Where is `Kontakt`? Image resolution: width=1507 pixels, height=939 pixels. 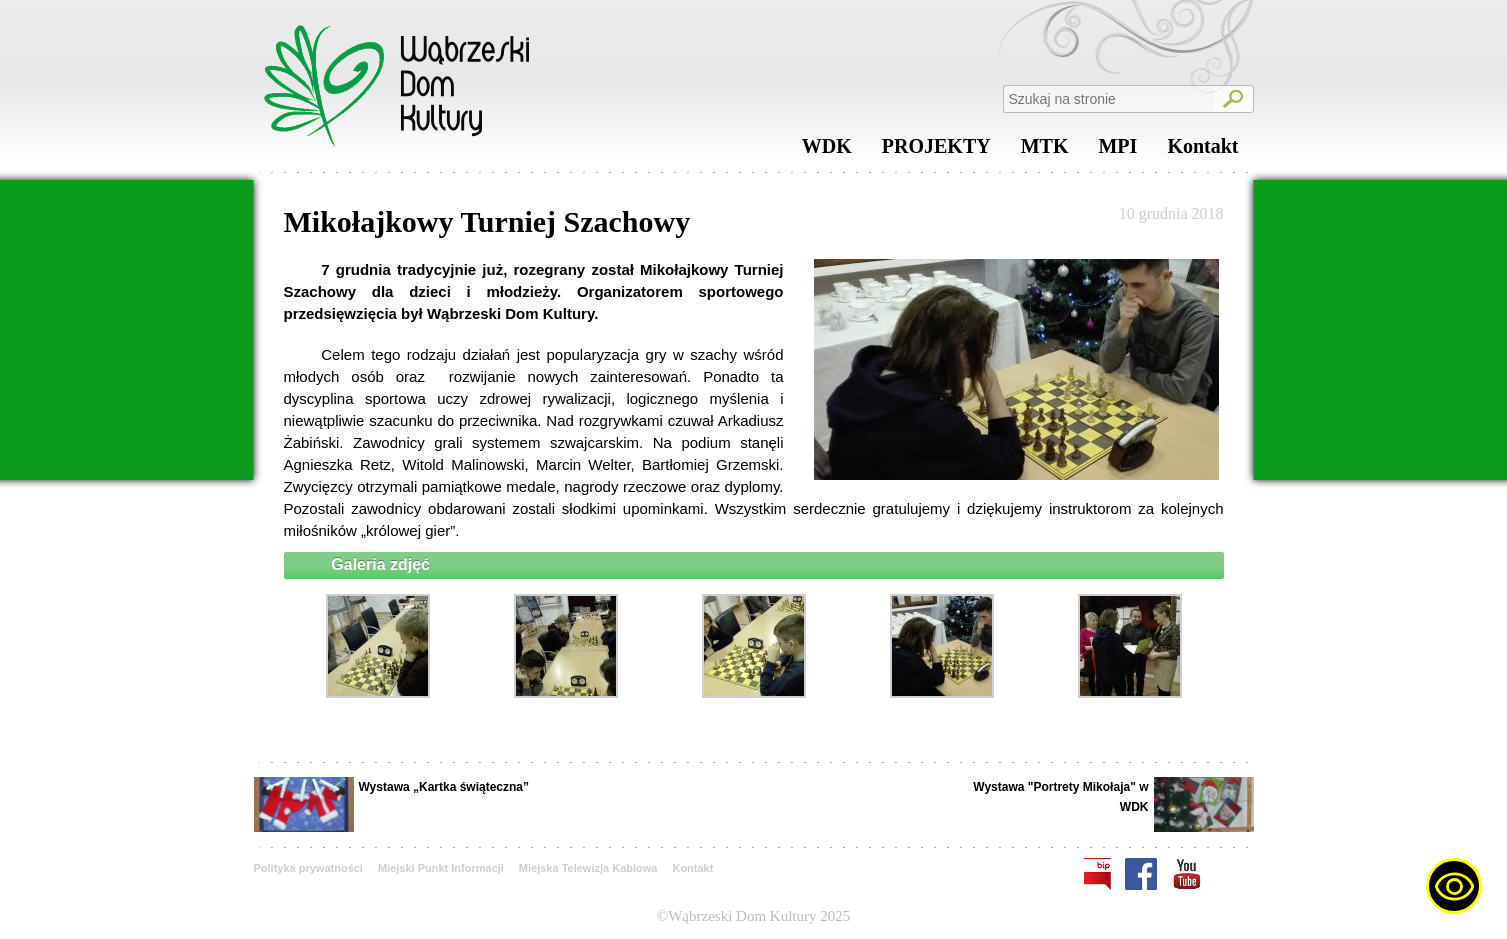 Kontakt is located at coordinates (1202, 151).